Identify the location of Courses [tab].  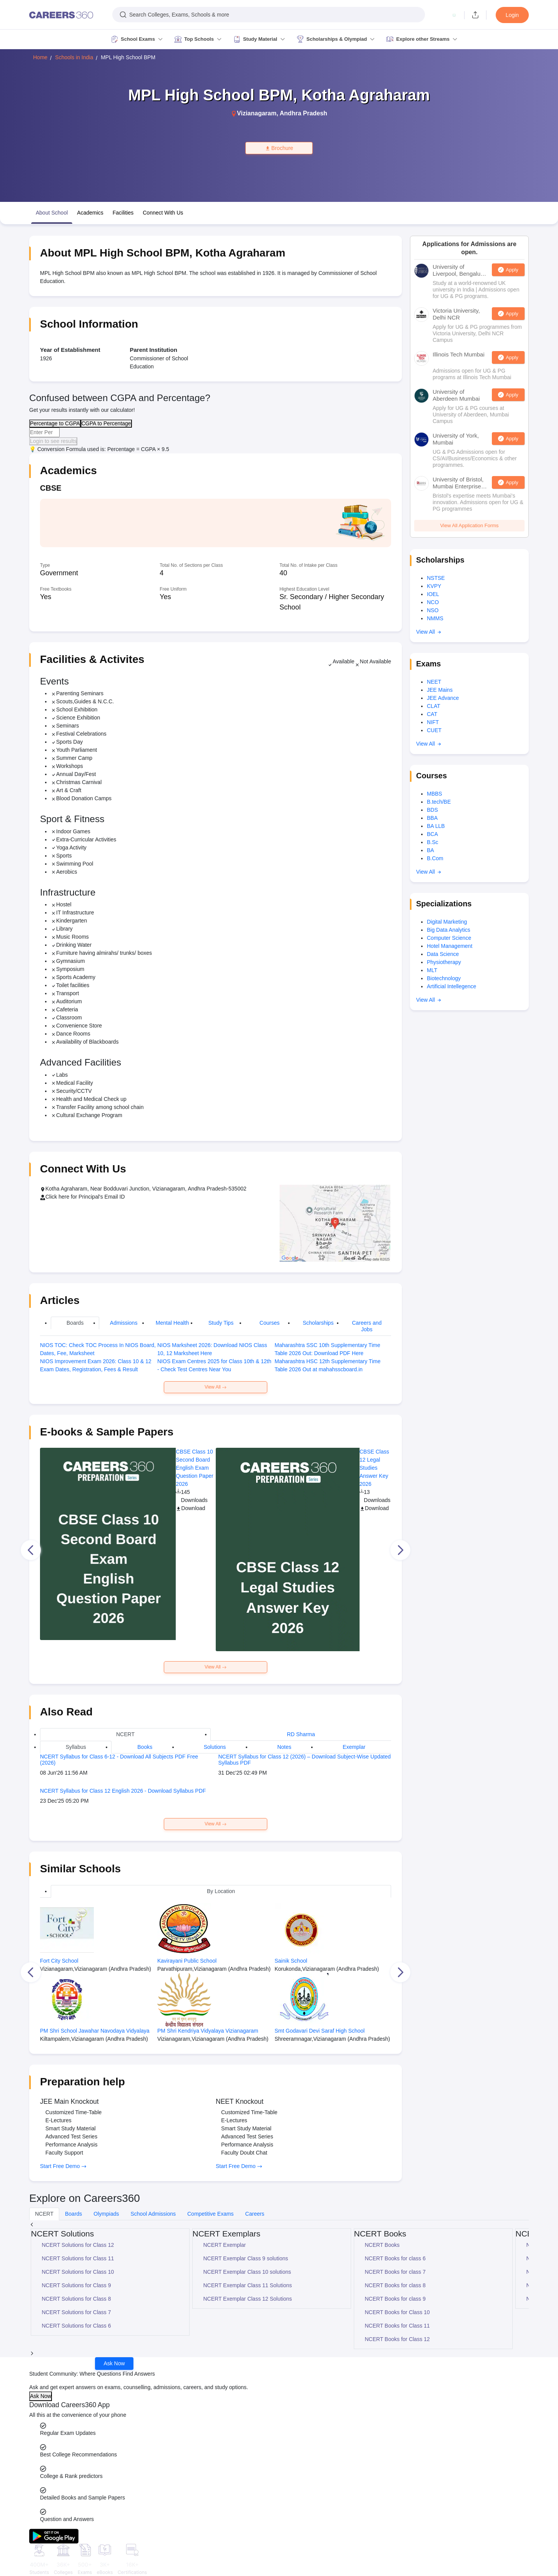
(270, 1323).